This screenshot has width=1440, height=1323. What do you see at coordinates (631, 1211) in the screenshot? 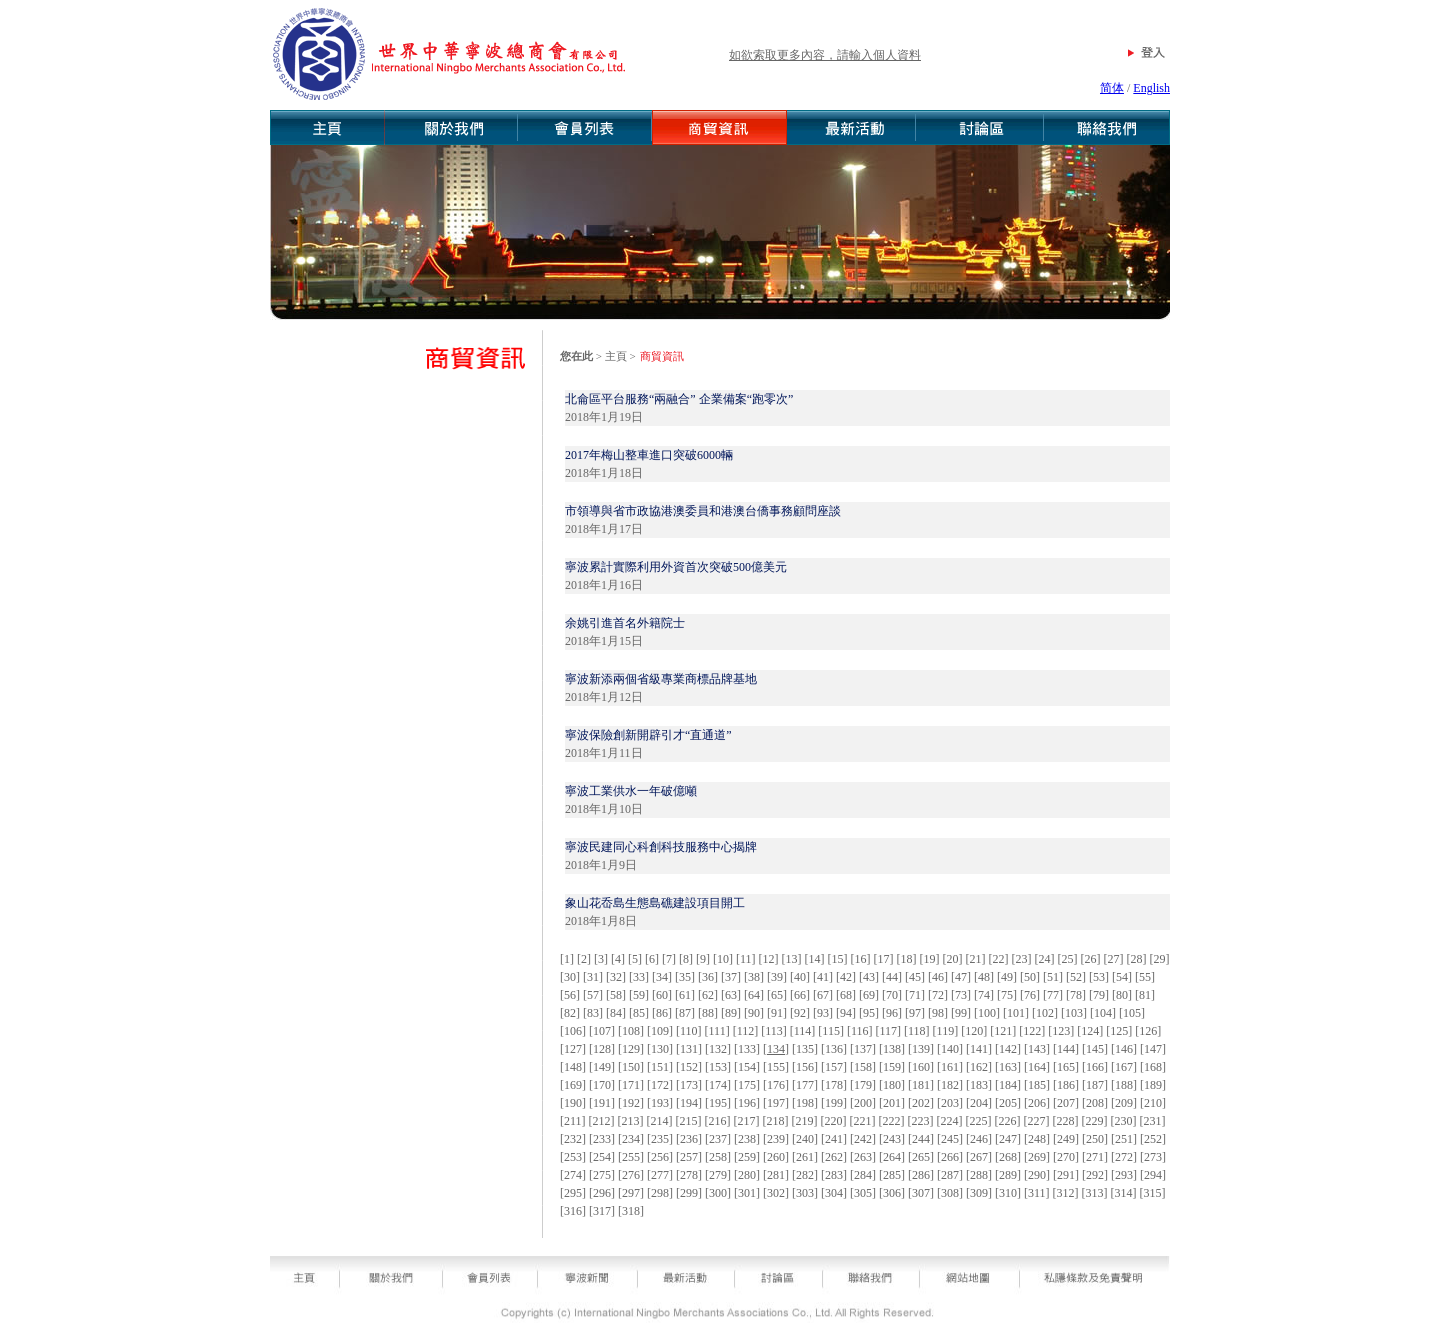
I see `318` at bounding box center [631, 1211].